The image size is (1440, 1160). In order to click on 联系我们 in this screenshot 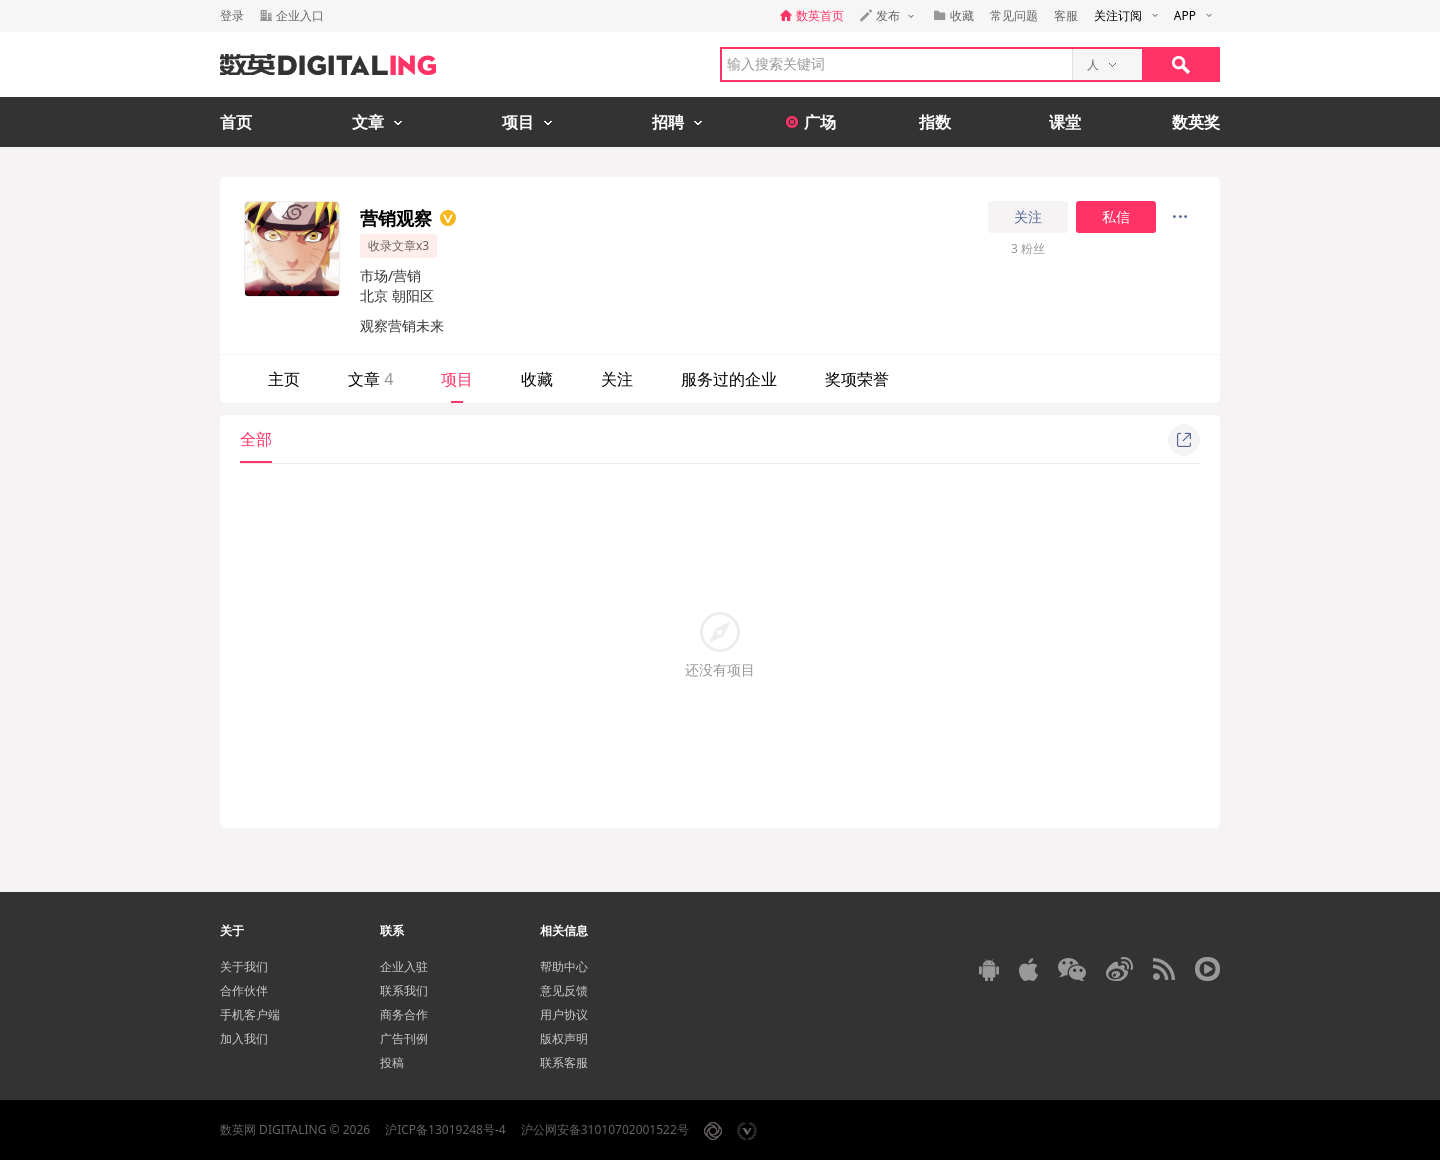, I will do `click(404, 990)`.